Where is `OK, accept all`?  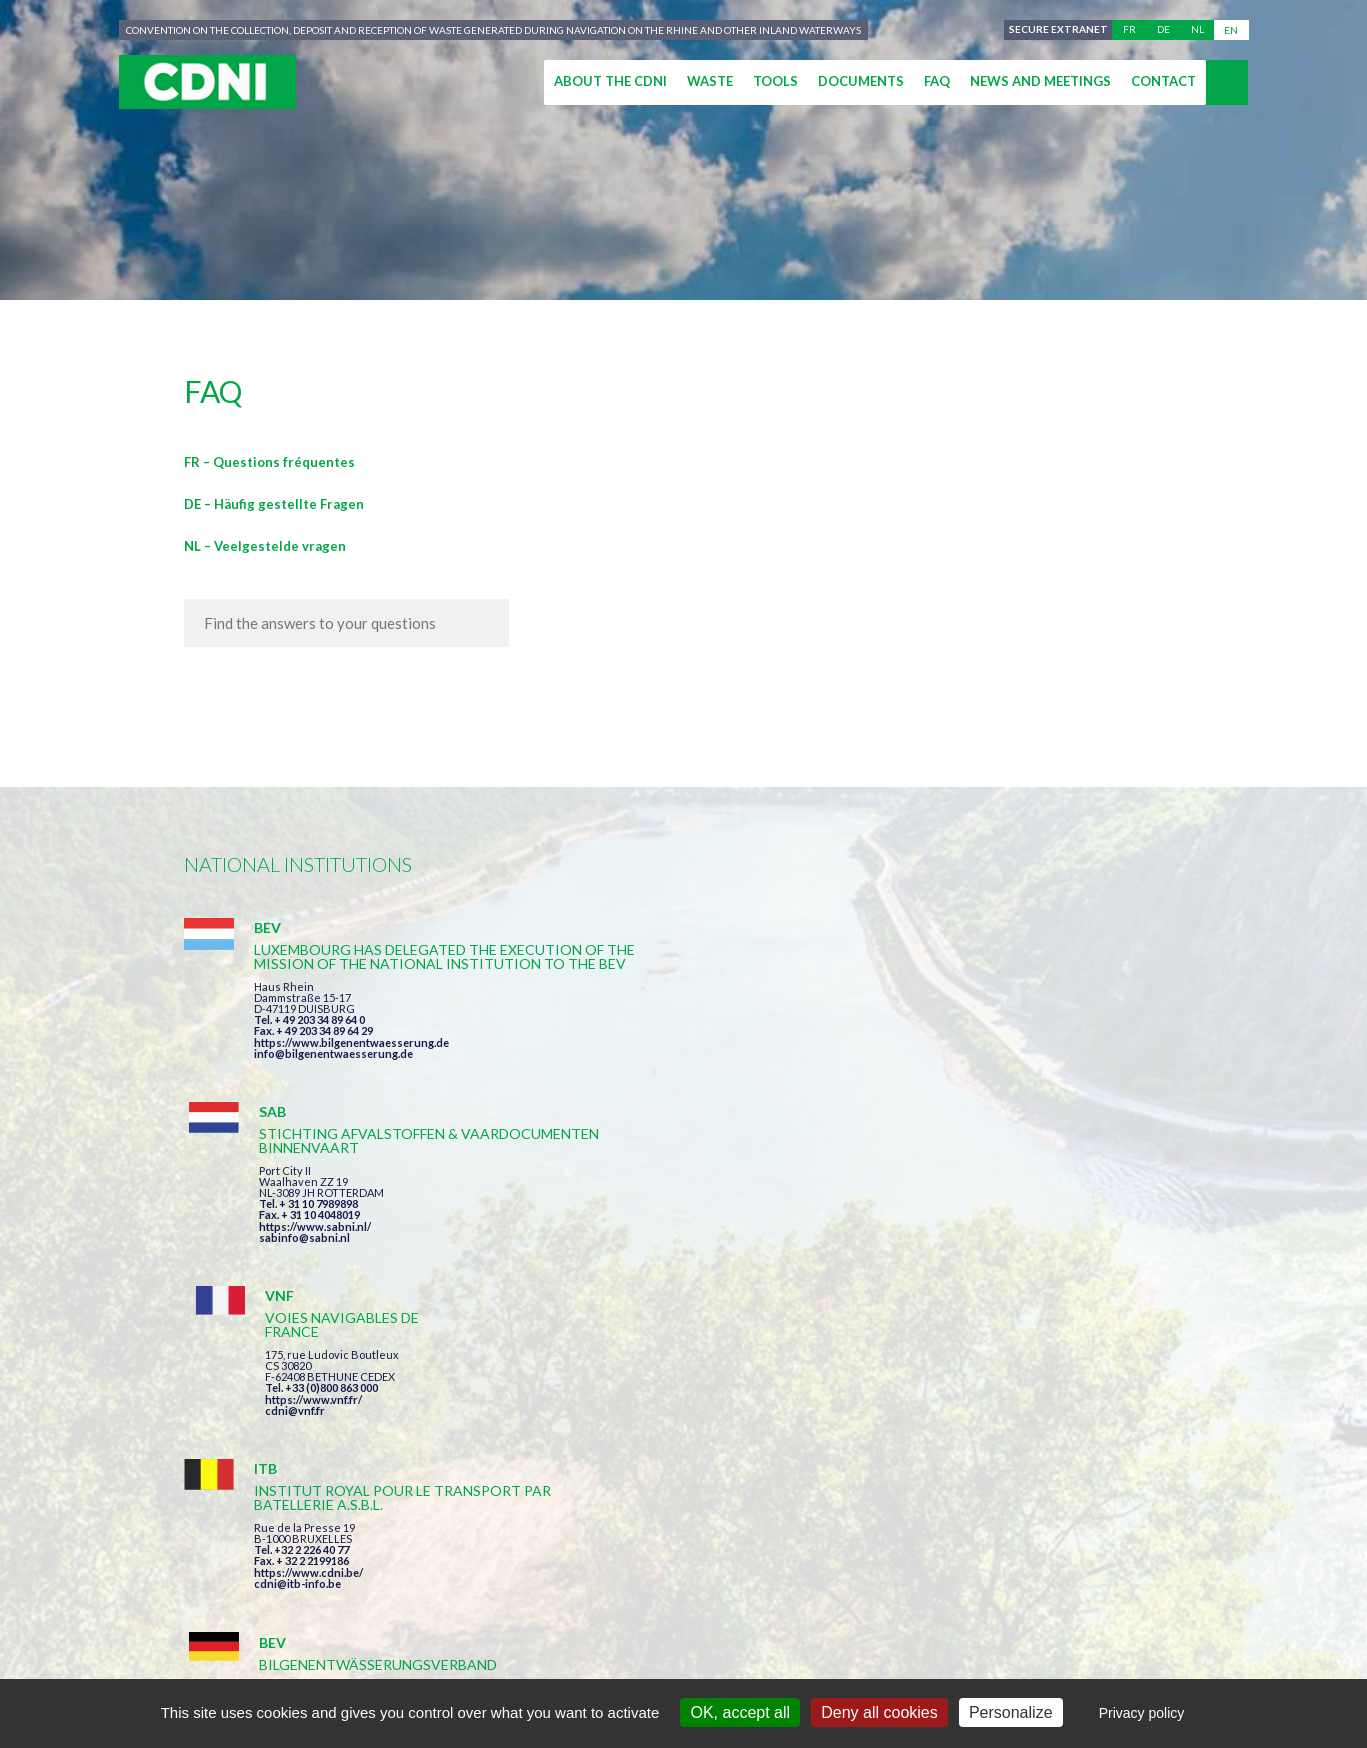
OK, accept all is located at coordinates (740, 1712).